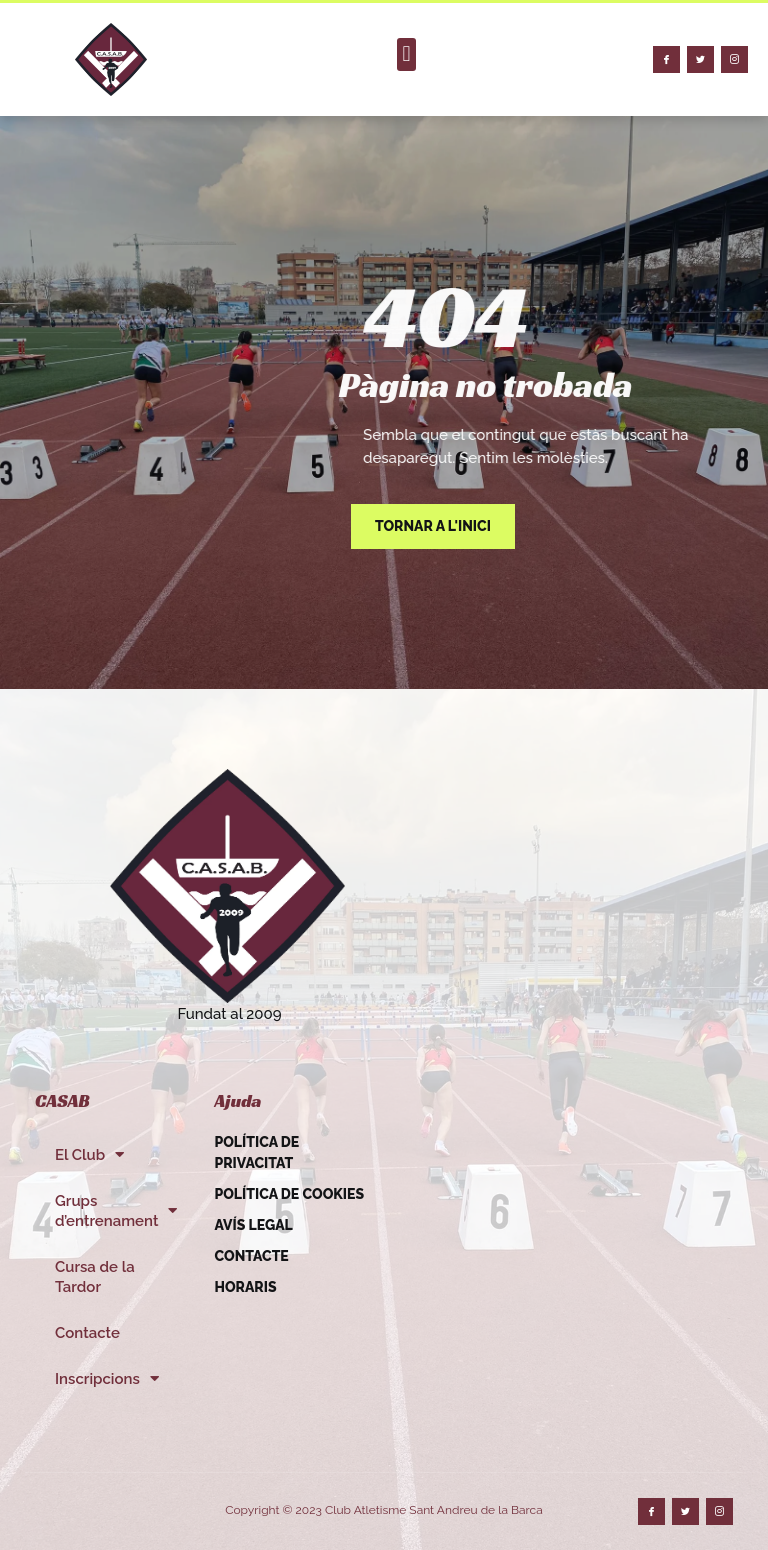 Image resolution: width=768 pixels, height=1550 pixels. I want to click on Contacte, so click(87, 1333).